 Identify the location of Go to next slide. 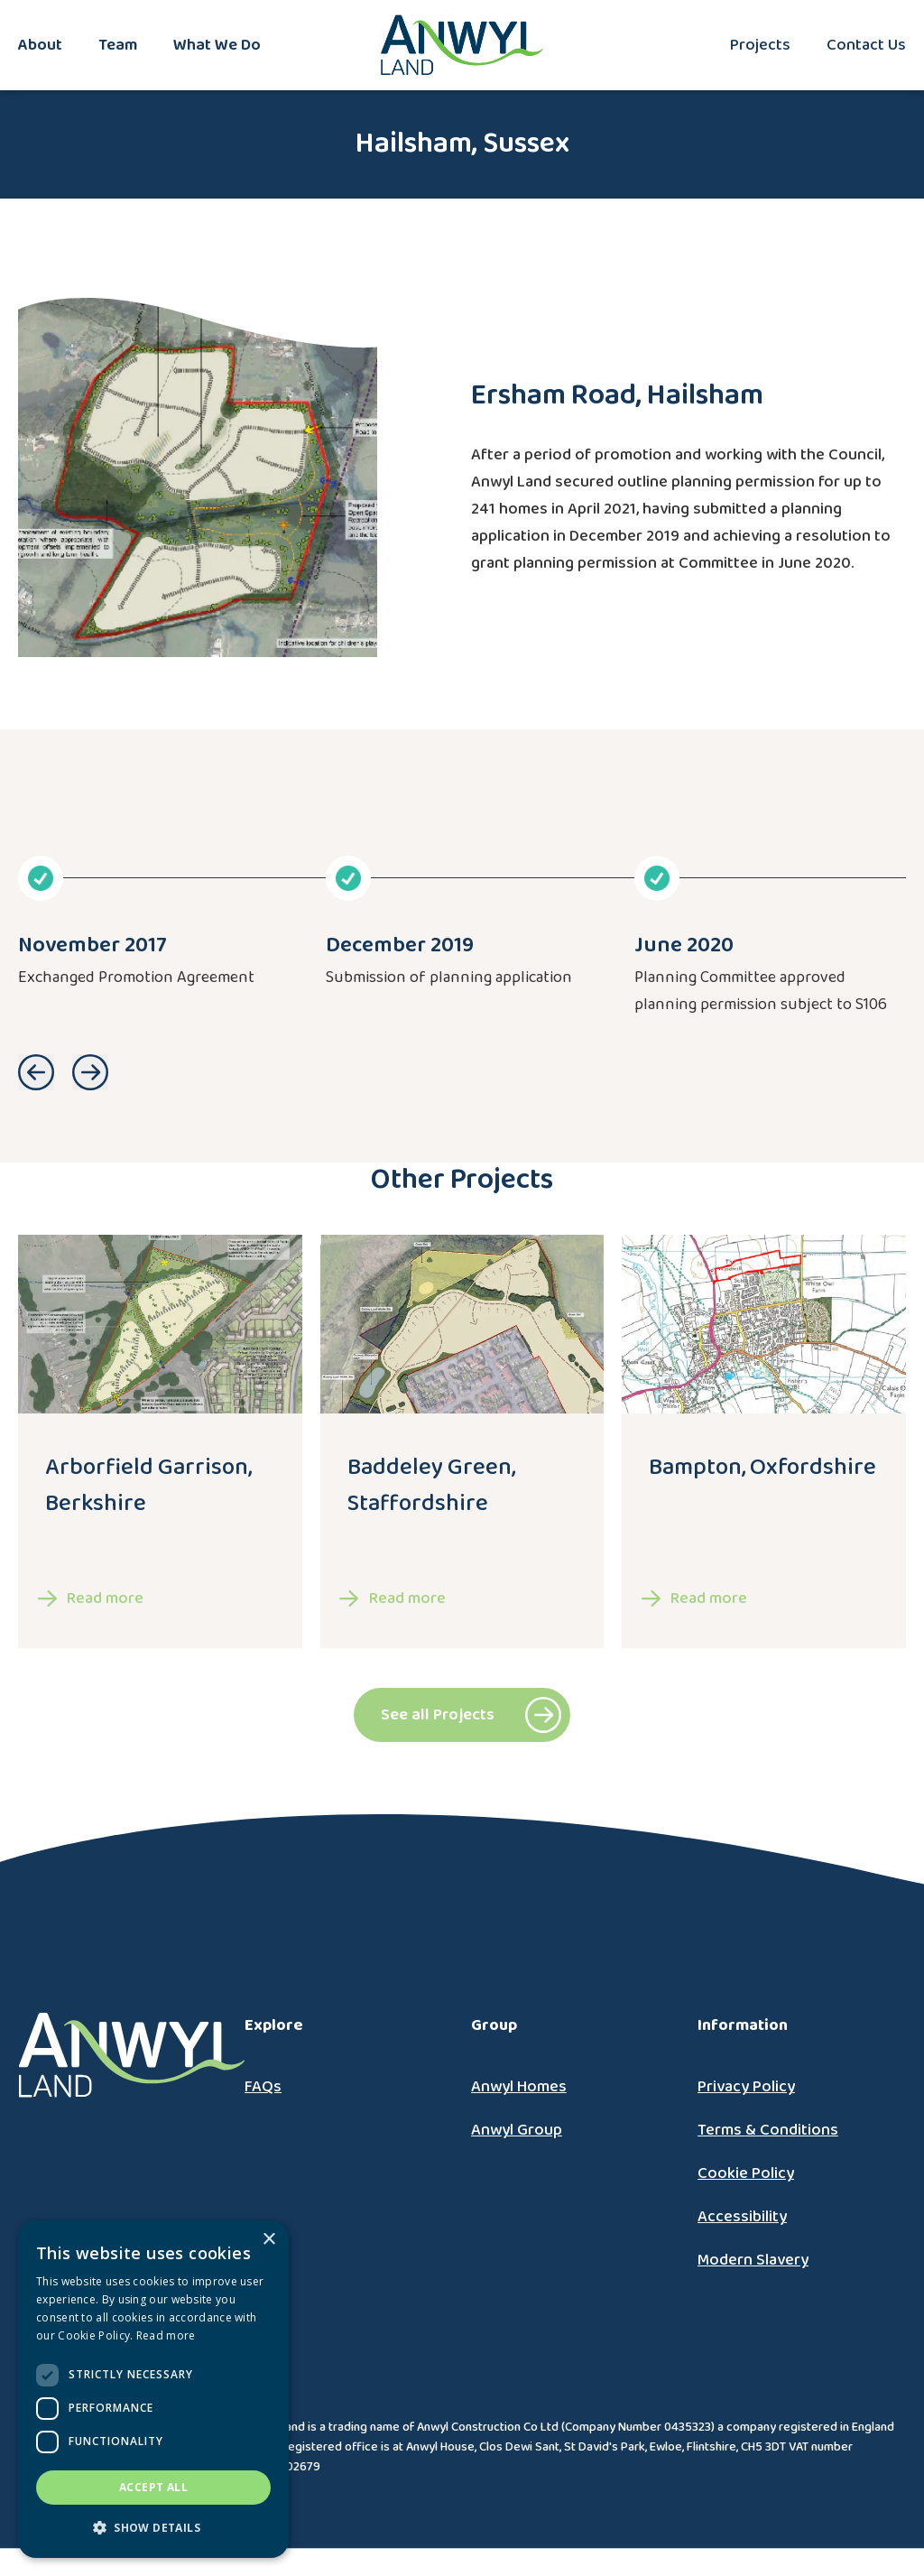
(90, 1072).